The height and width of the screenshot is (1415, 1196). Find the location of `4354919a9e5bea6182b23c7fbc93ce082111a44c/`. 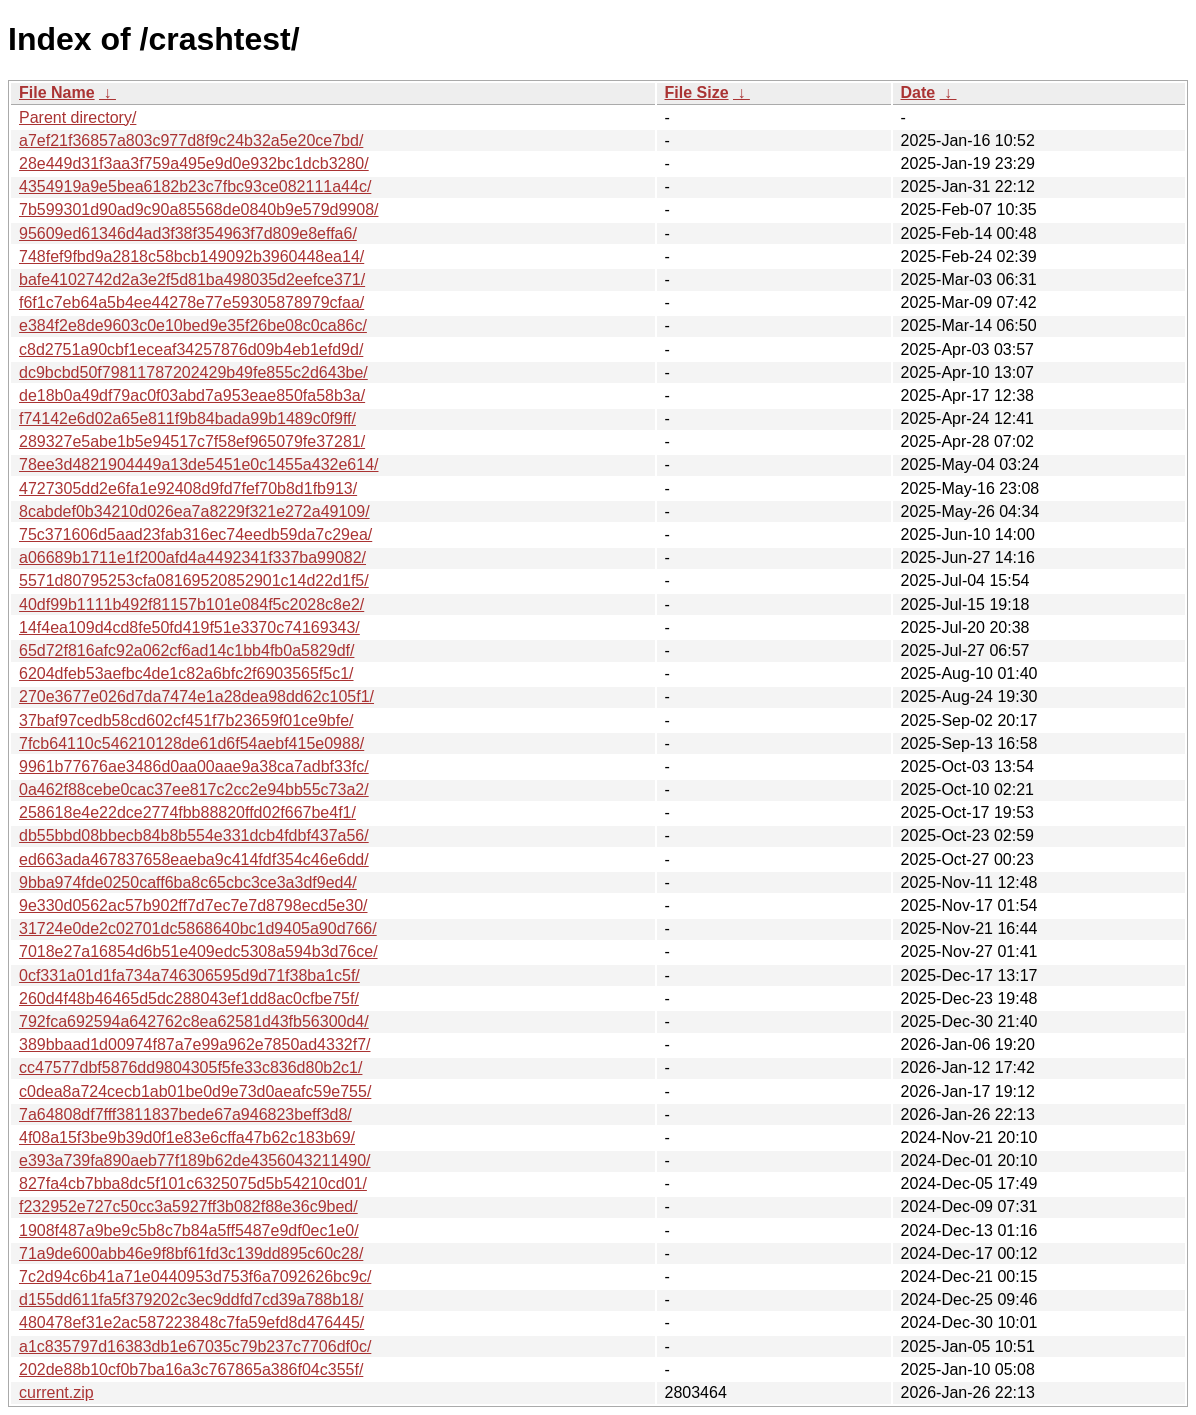

4354919a9e5bea6182b23c7fbc93ce082111a44c/ is located at coordinates (195, 186).